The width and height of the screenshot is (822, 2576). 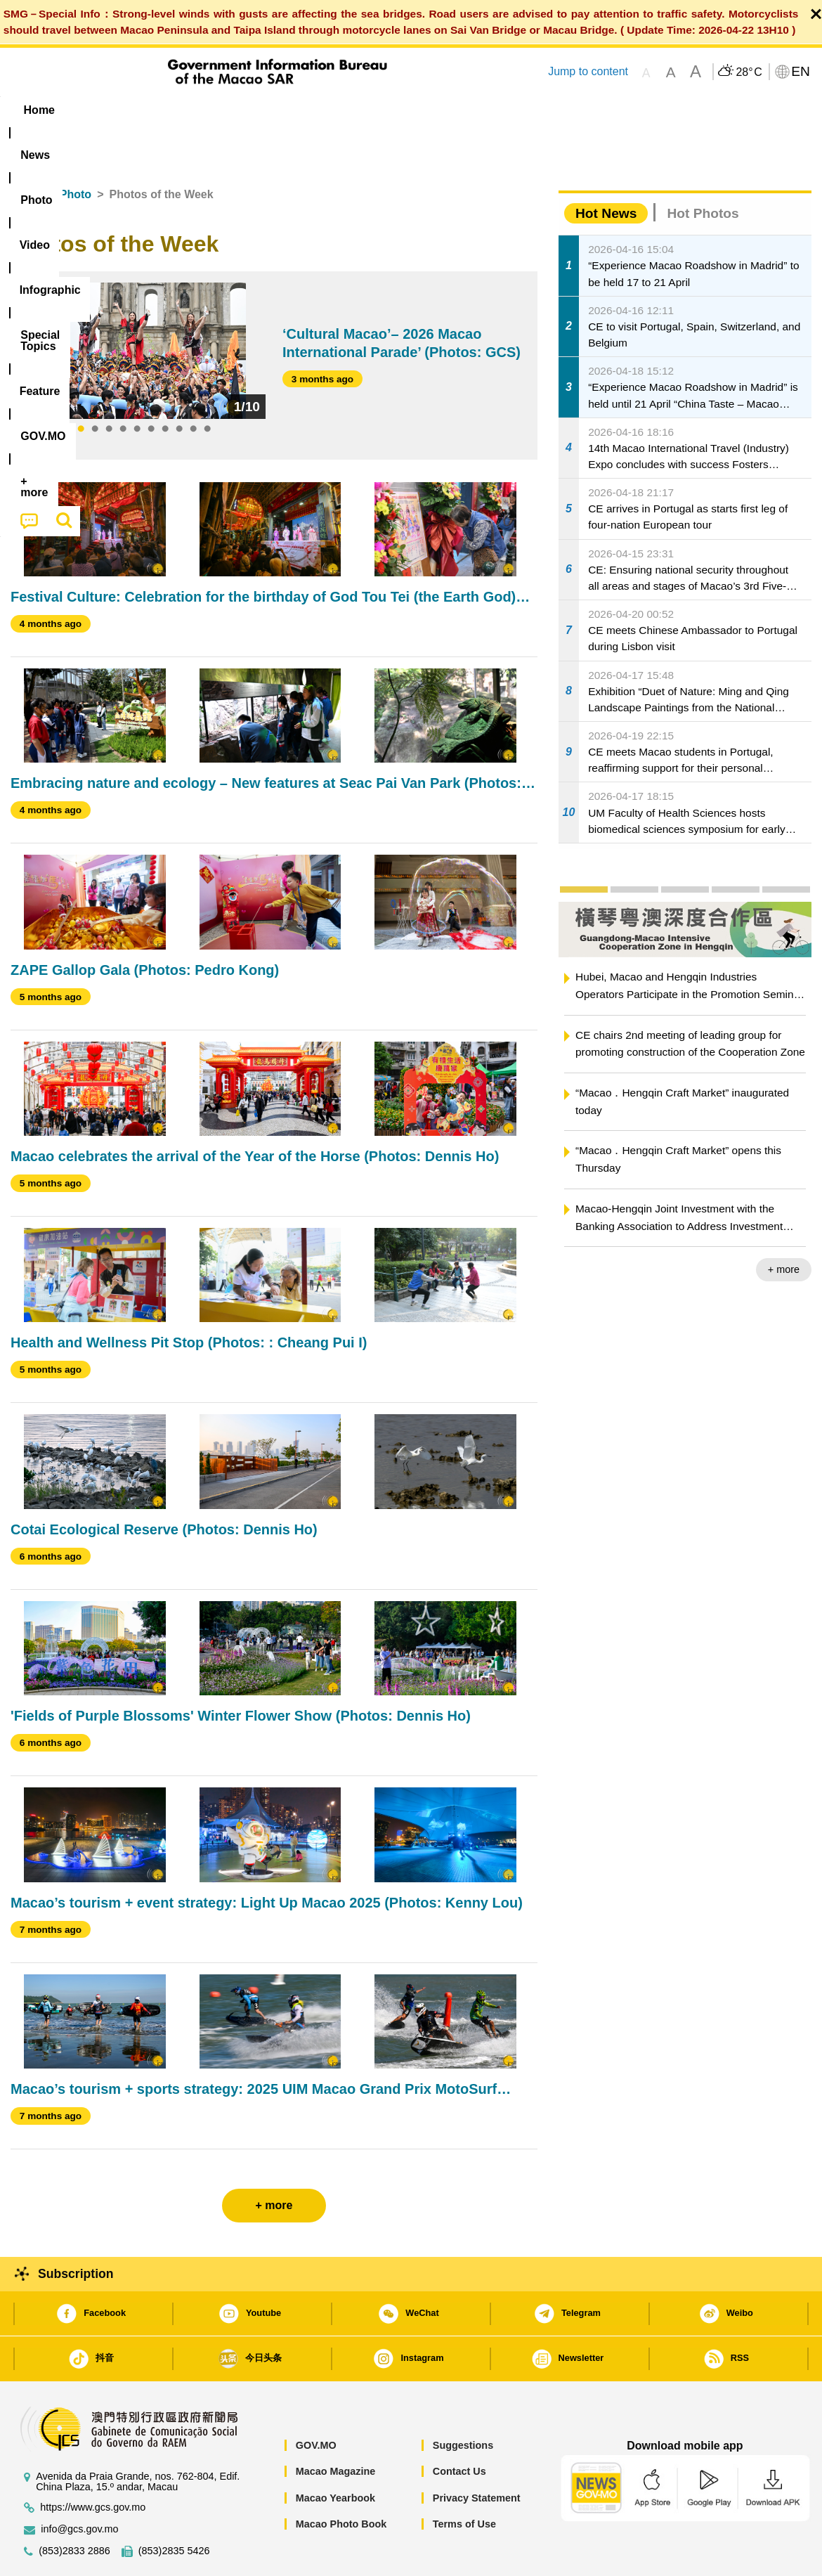 What do you see at coordinates (336, 2428) in the screenshot?
I see `Macao Magazine` at bounding box center [336, 2428].